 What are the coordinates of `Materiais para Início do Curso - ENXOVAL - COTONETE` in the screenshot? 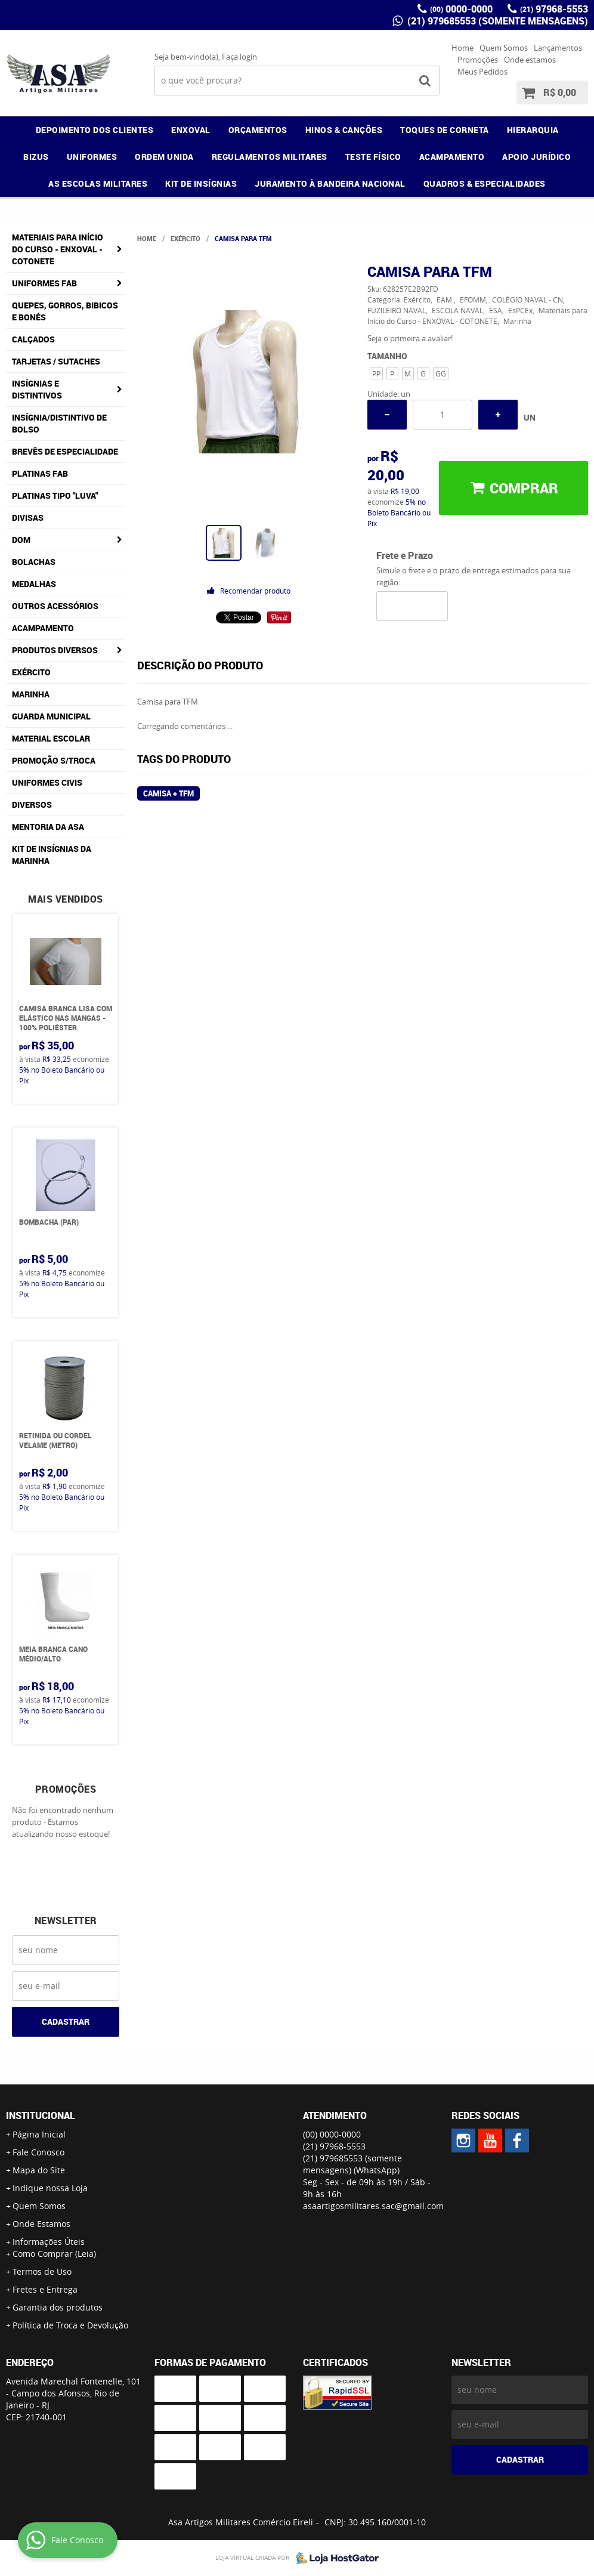 It's located at (57, 249).